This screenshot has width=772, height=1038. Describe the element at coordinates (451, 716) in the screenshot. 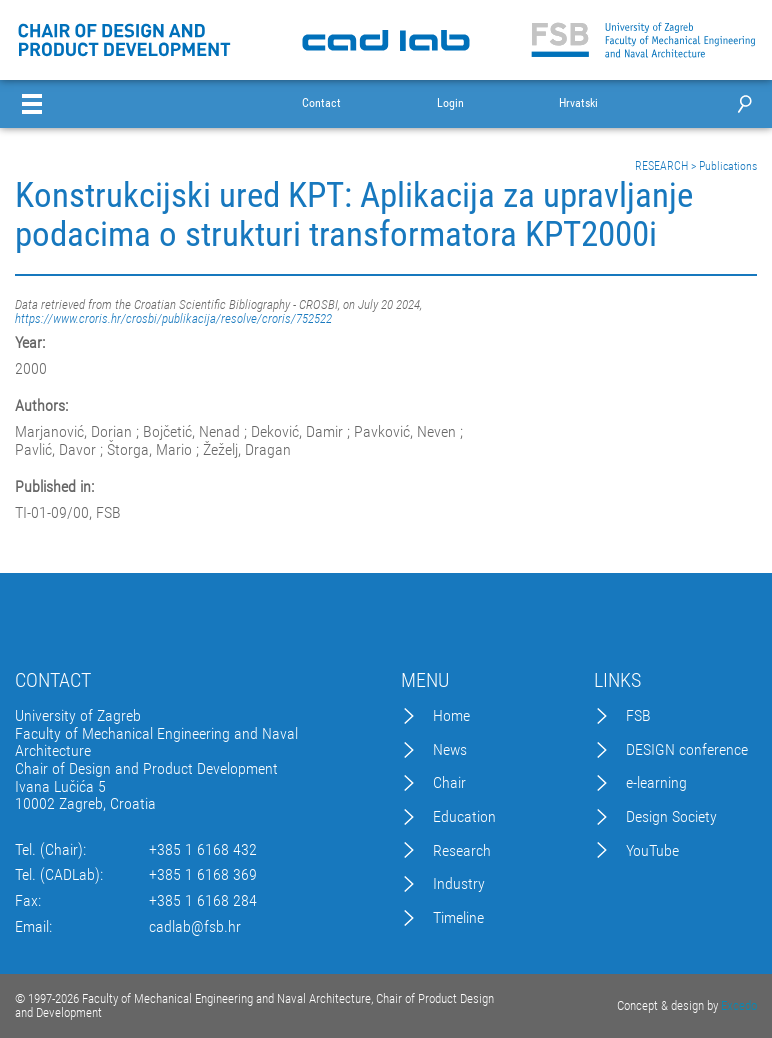

I see `Home` at that location.